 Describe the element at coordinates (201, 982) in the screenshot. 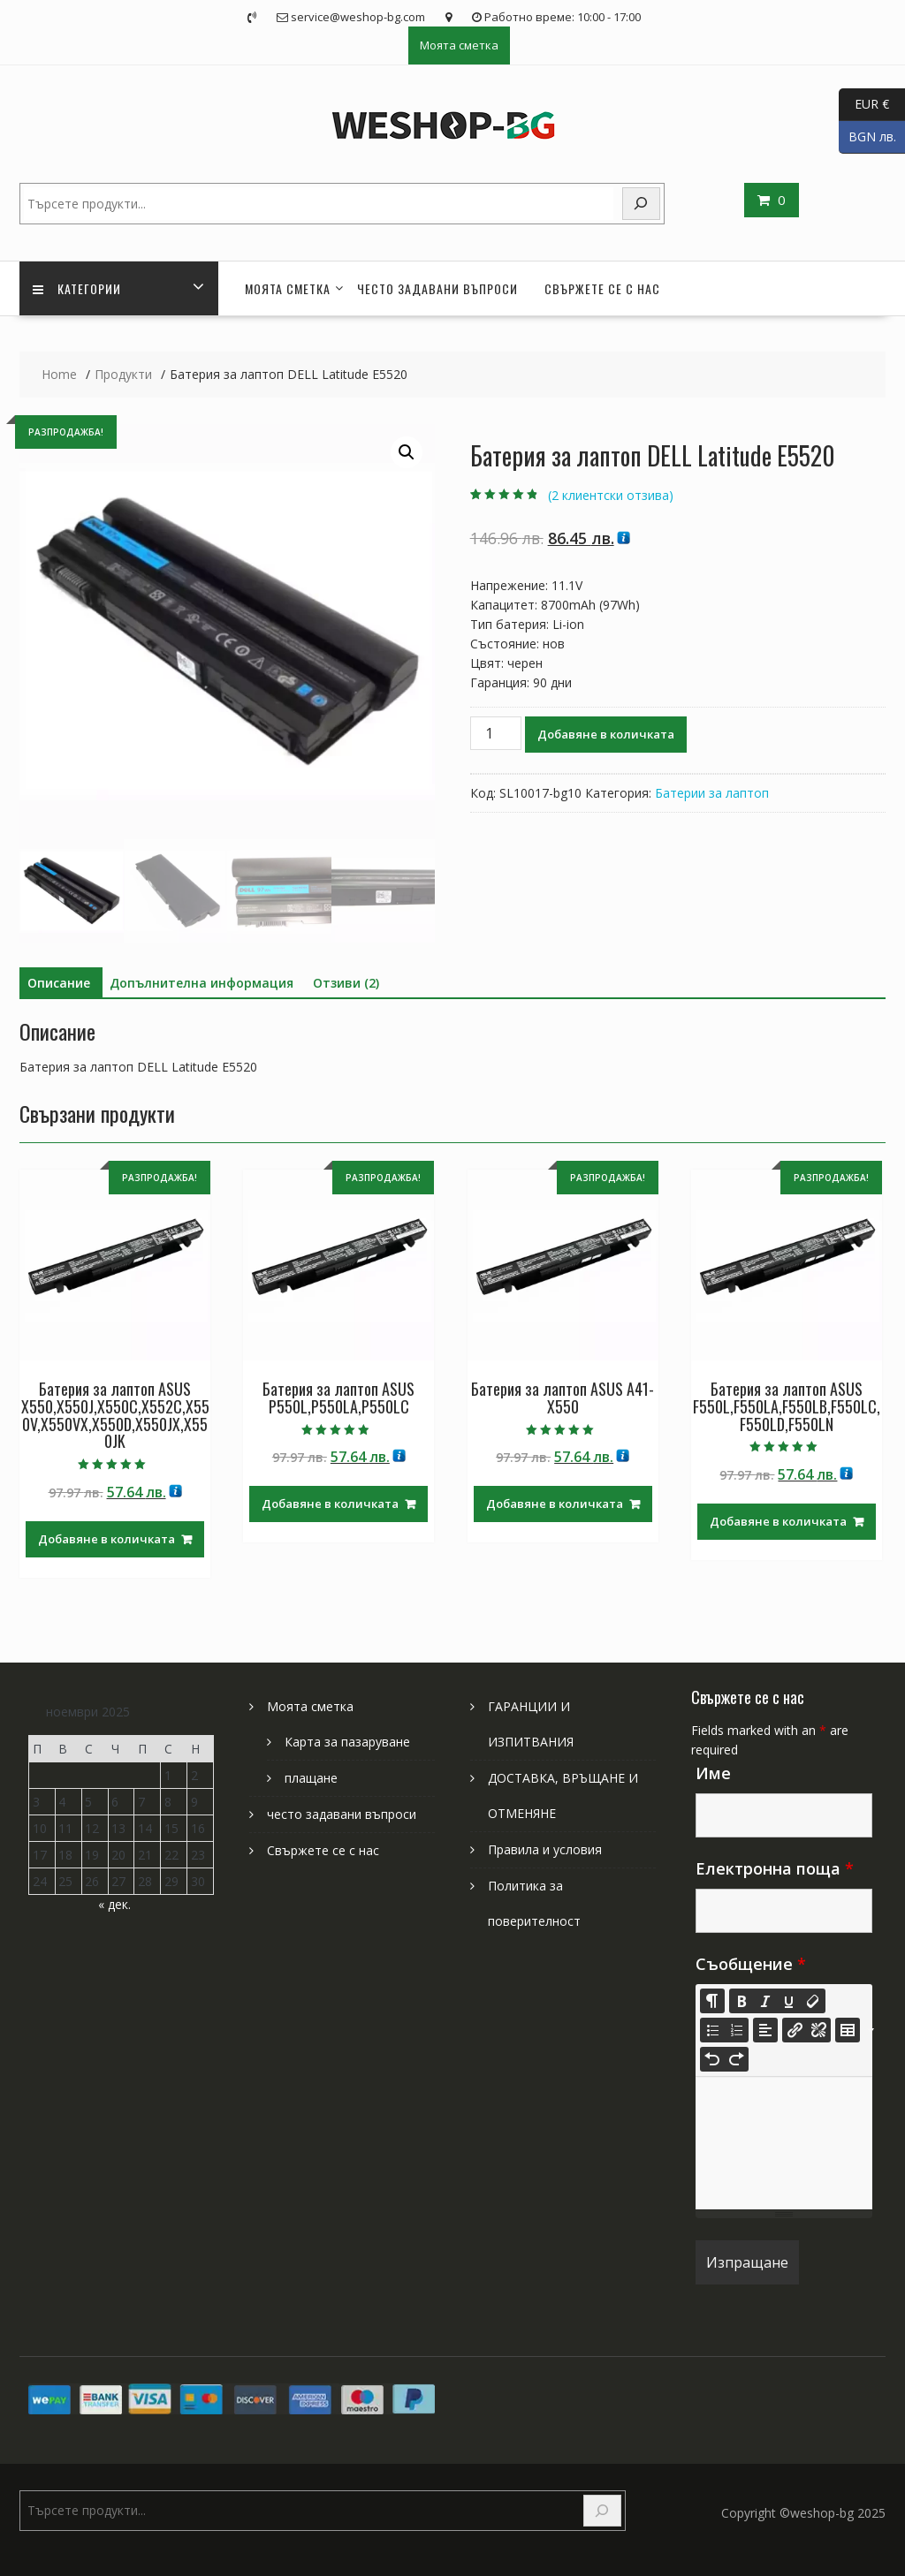

I see `Допълнителна информация [tab]` at that location.